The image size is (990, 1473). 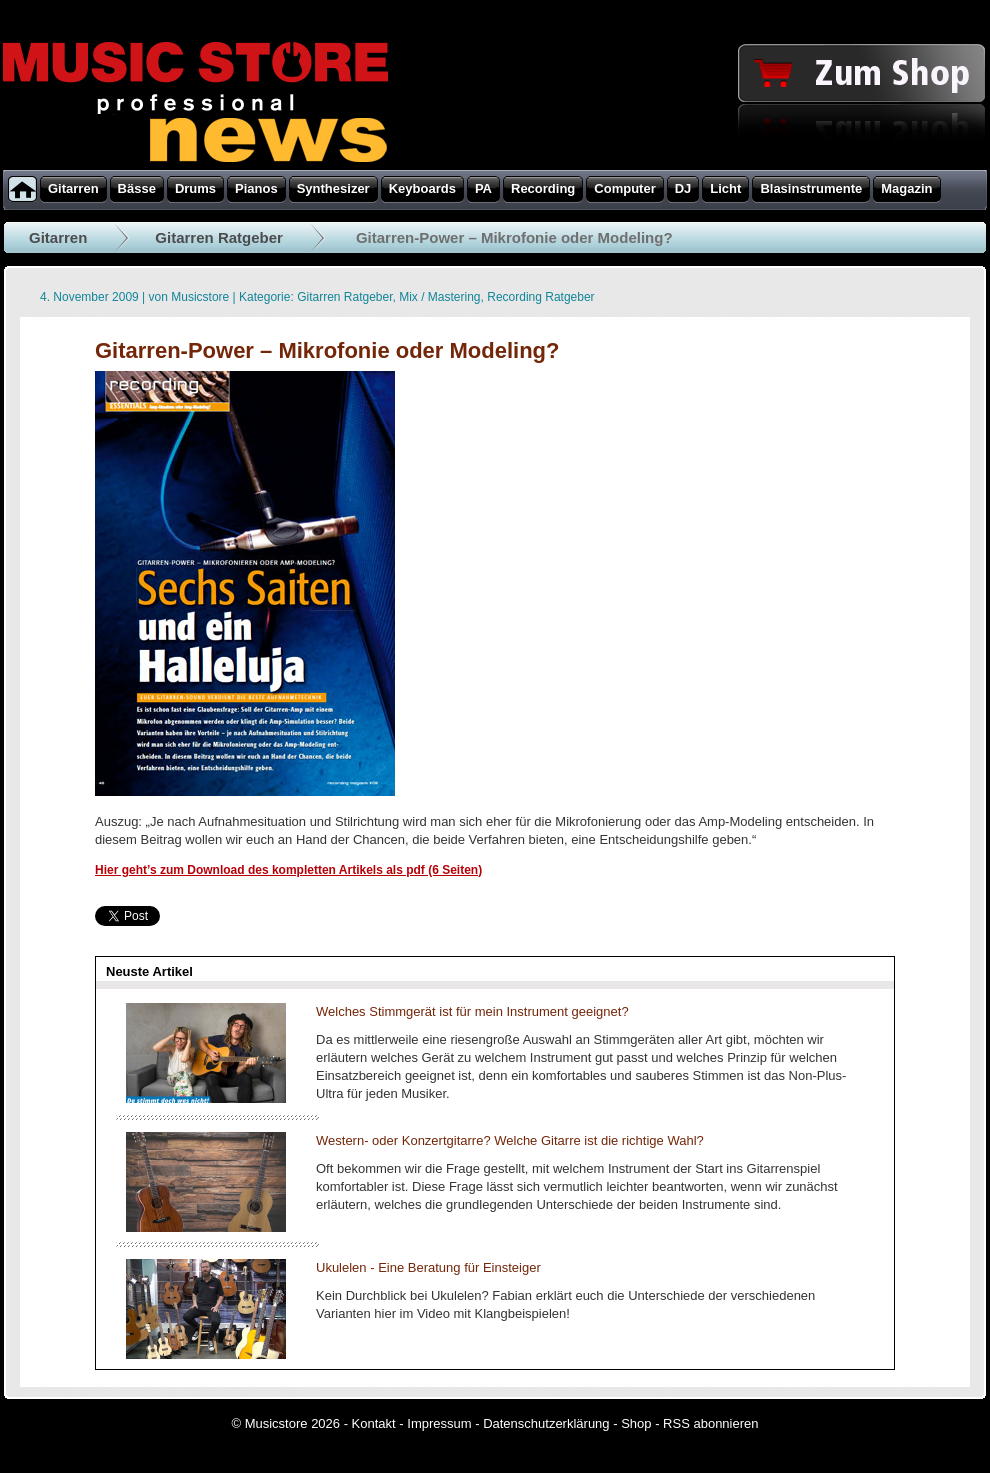 I want to click on Recording Ratgeber, so click(x=540, y=297).